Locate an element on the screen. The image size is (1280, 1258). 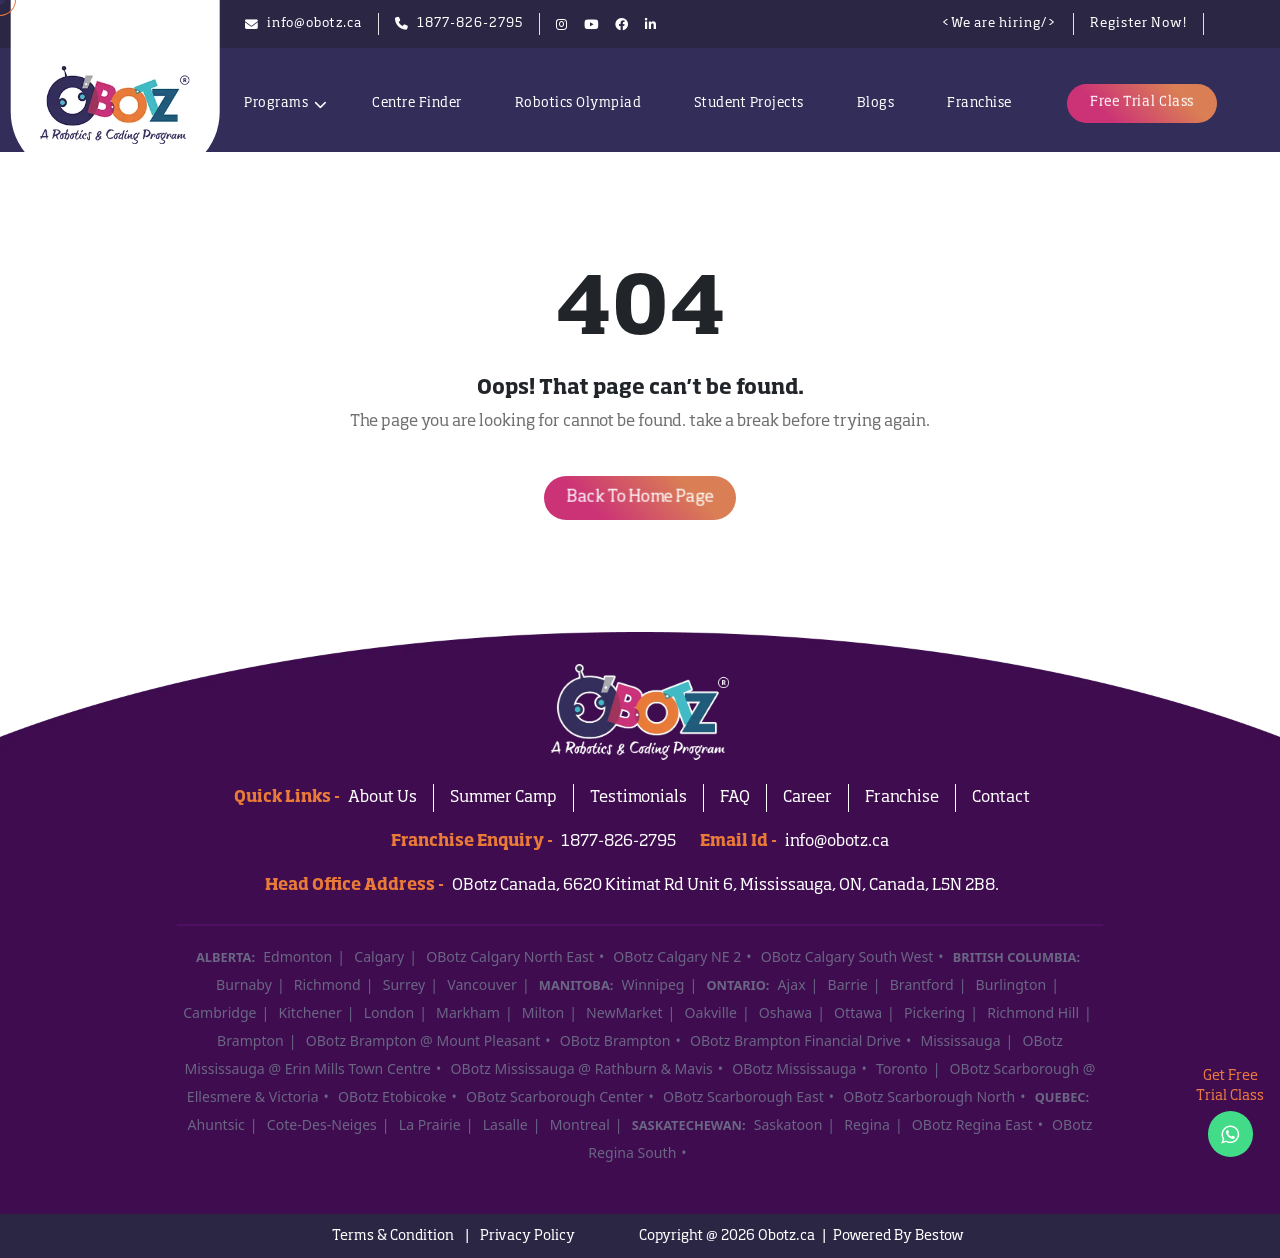
La Prairie is located at coordinates (430, 1124).